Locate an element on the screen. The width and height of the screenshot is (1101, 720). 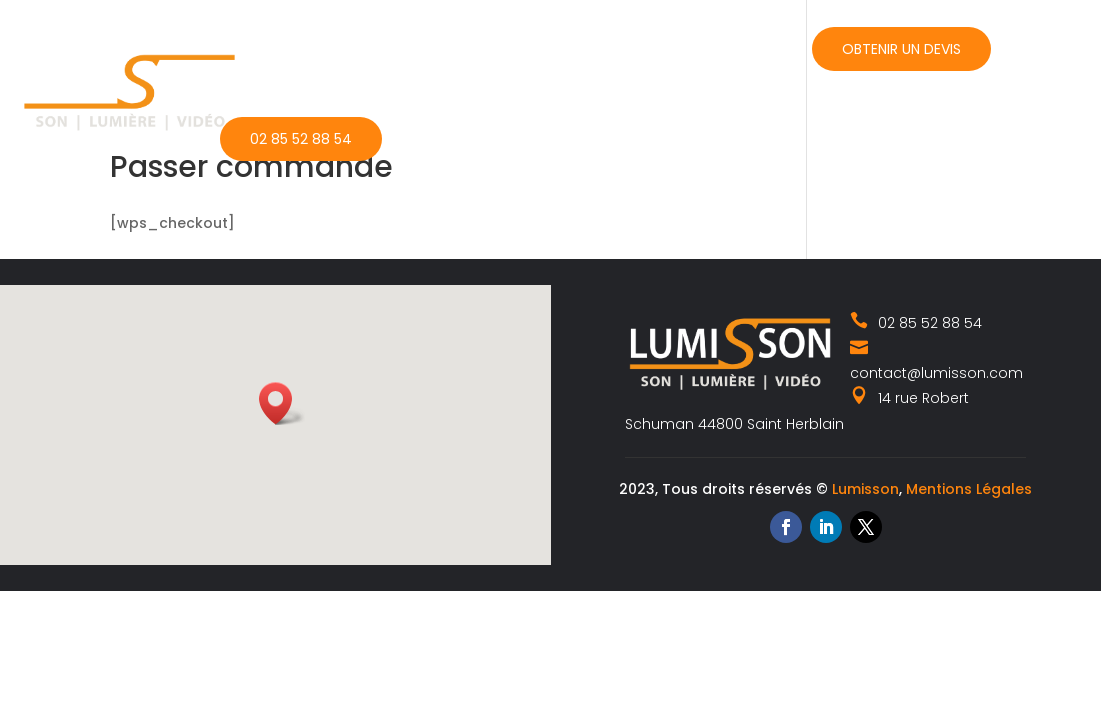
02 85 52 88 54 is located at coordinates (301, 139).